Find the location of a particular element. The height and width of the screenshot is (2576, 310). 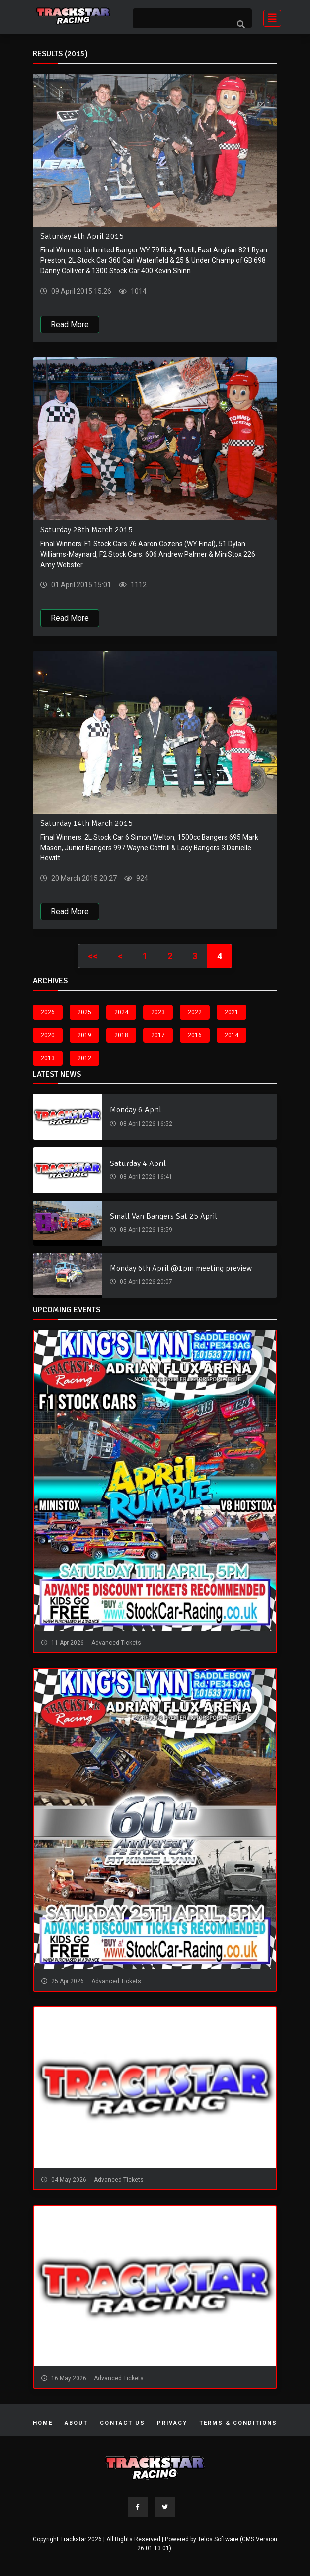

09 April 2015 15:26 is located at coordinates (80, 291).